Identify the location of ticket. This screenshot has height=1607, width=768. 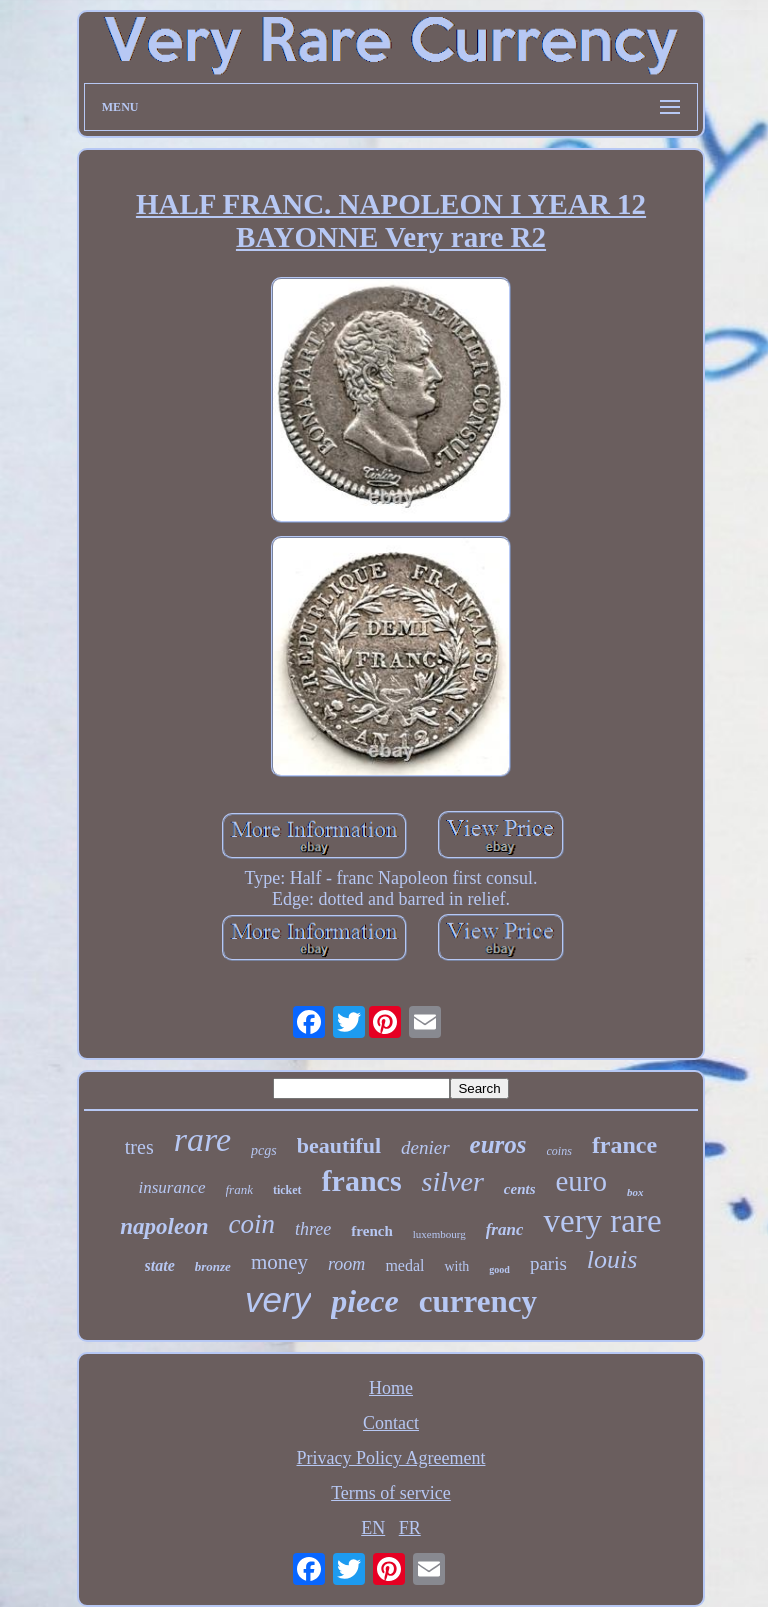
(287, 1190).